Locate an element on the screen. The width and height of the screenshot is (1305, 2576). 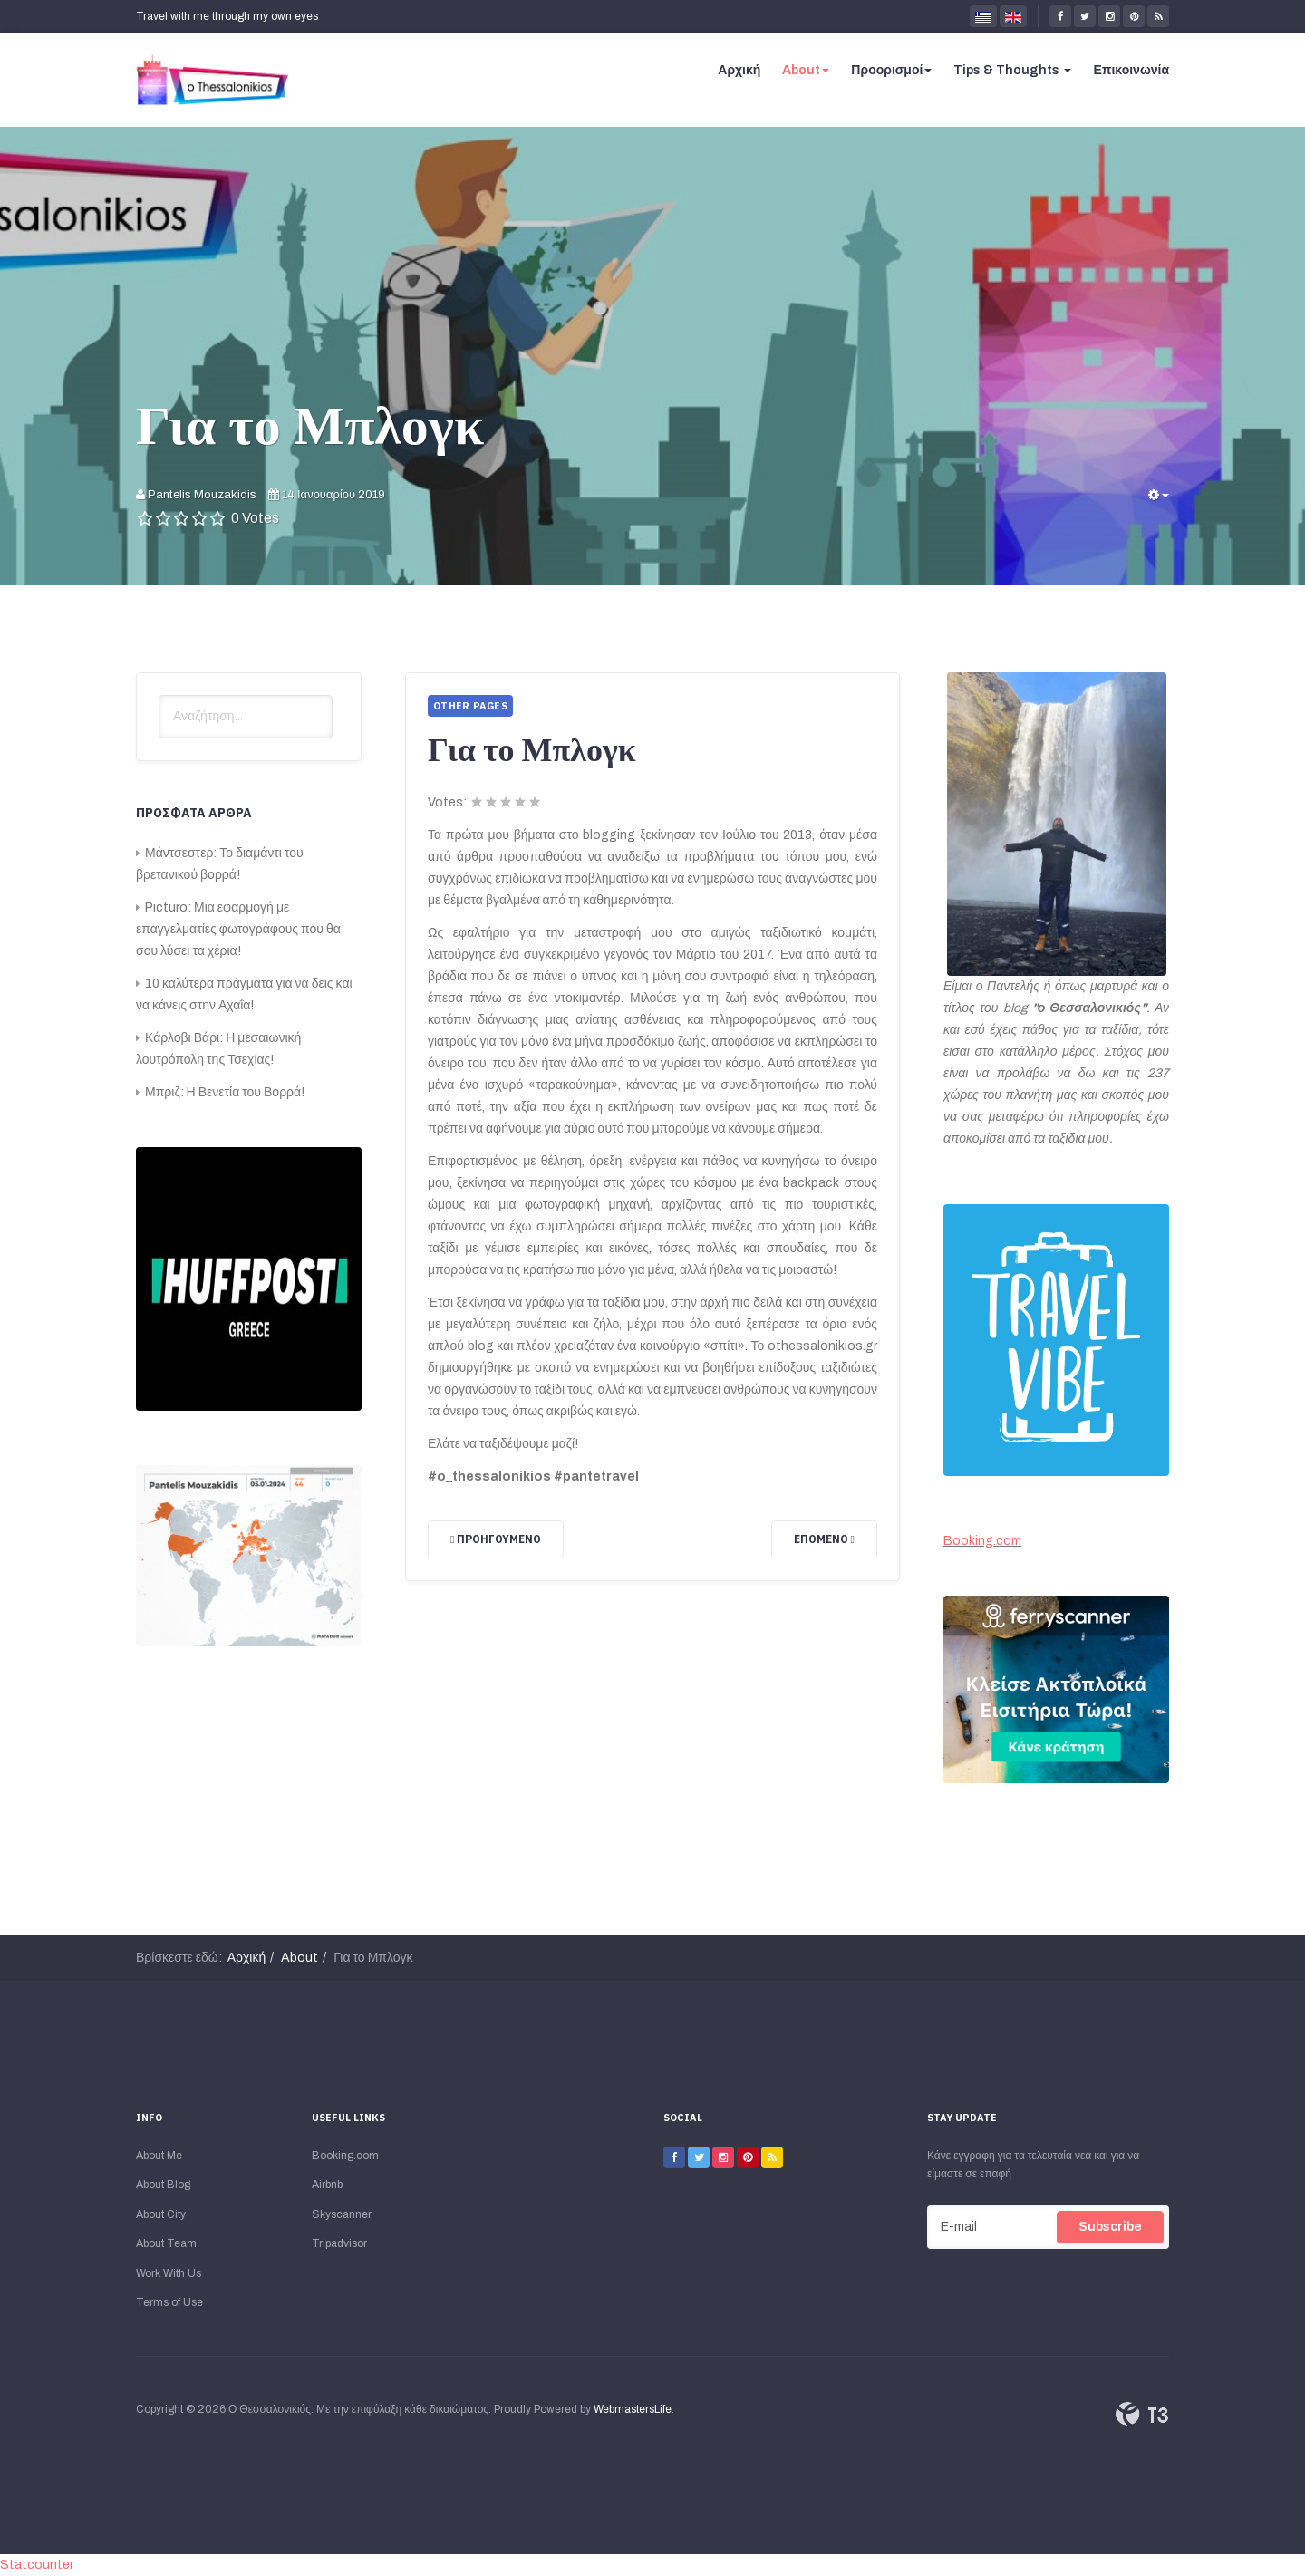
About City is located at coordinates (161, 2214).